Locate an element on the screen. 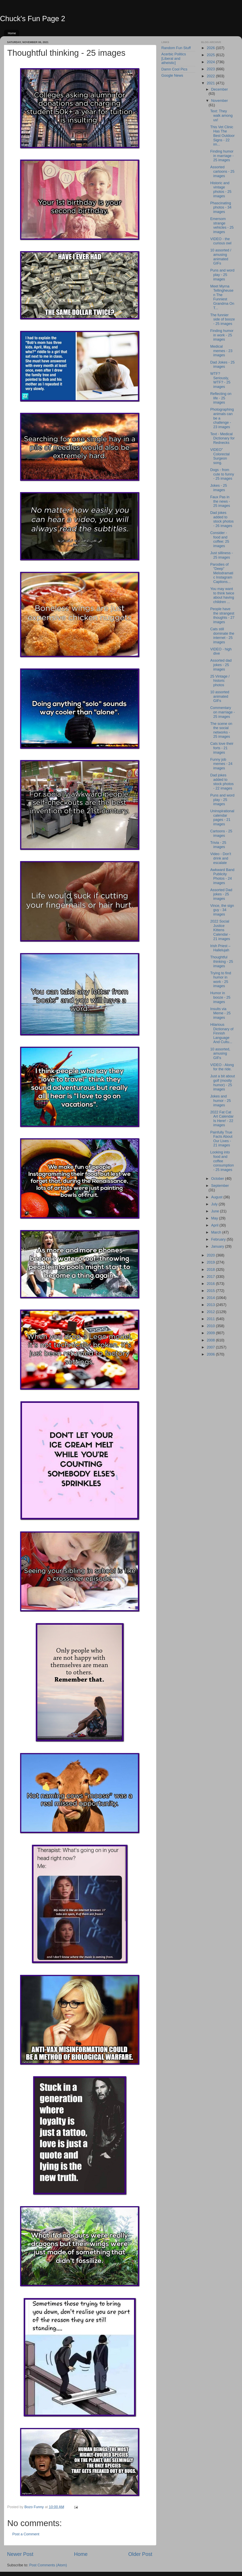  Random Fun Stuff is located at coordinates (176, 48).